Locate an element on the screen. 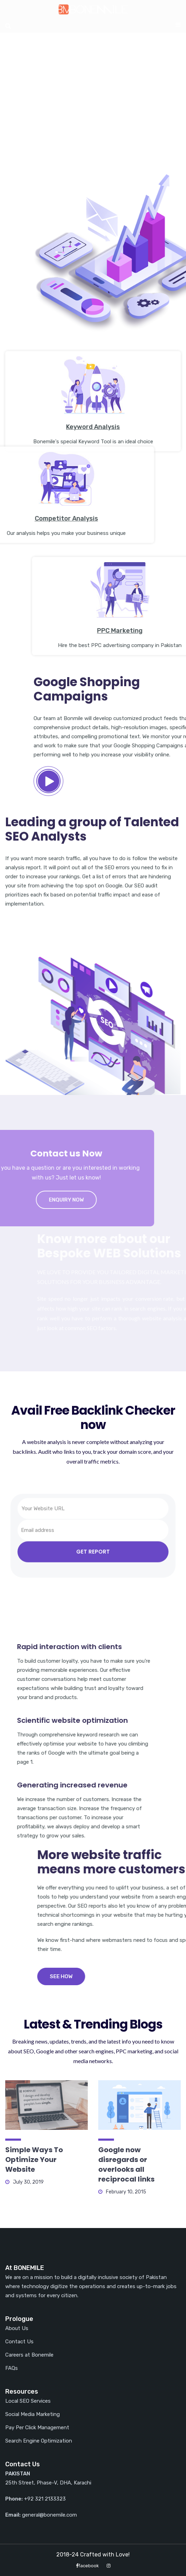 This screenshot has height=2576, width=186. facebook is located at coordinates (87, 2565).